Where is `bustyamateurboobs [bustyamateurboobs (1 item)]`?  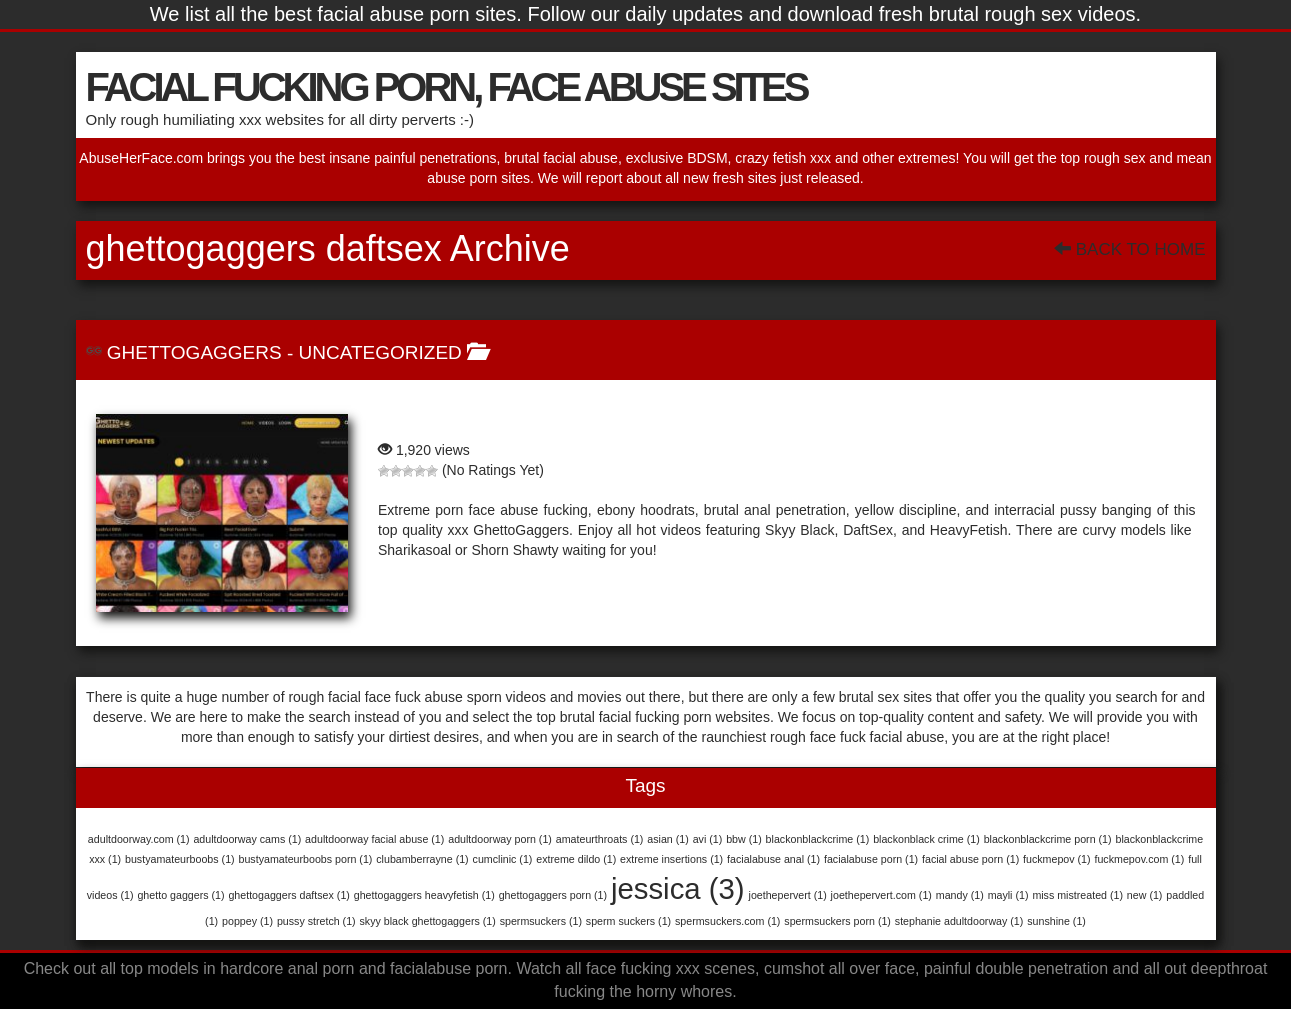
bustyamateurboobs [bustyamateurboobs (1 item)] is located at coordinates (180, 859).